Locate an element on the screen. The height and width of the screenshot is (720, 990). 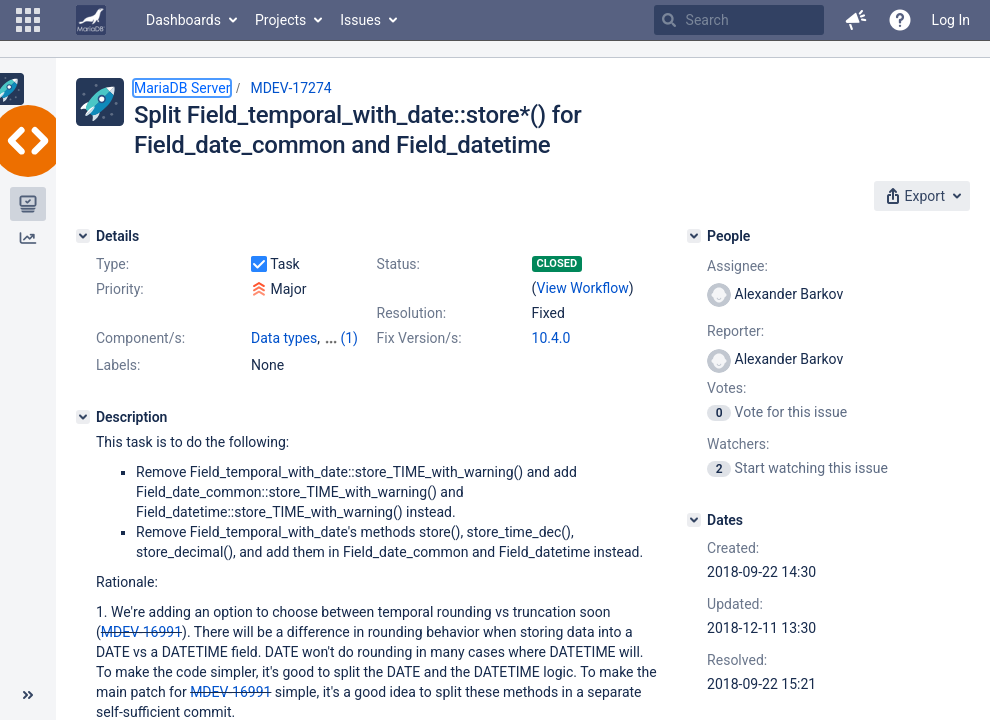
[People] is located at coordinates (694, 236).